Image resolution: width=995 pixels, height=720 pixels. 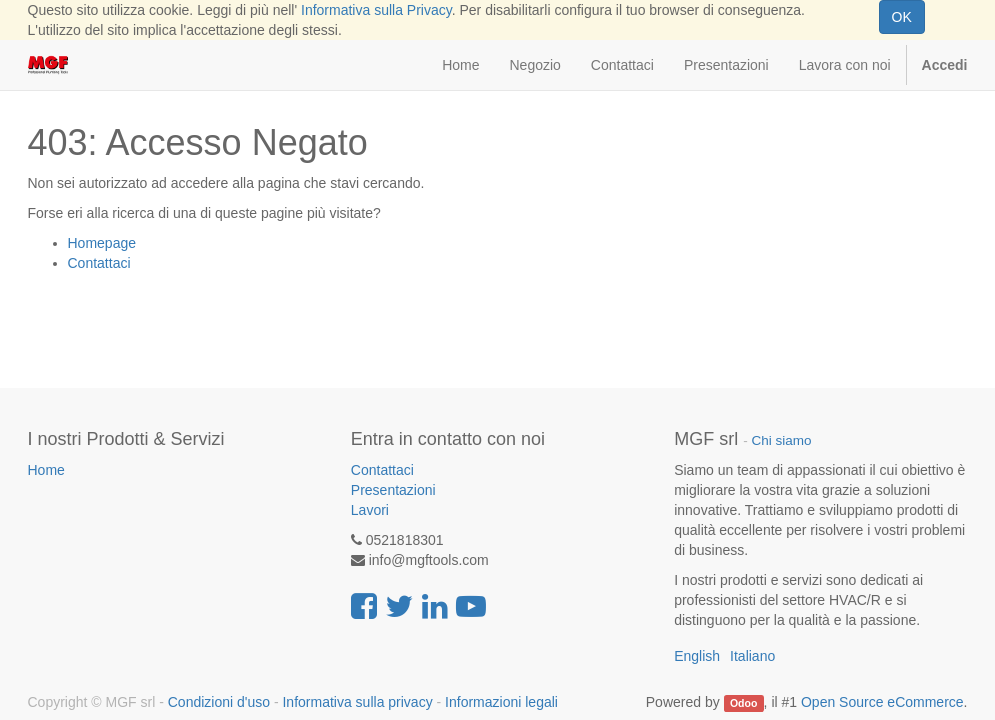 What do you see at coordinates (752, 656) in the screenshot?
I see `Italiano` at bounding box center [752, 656].